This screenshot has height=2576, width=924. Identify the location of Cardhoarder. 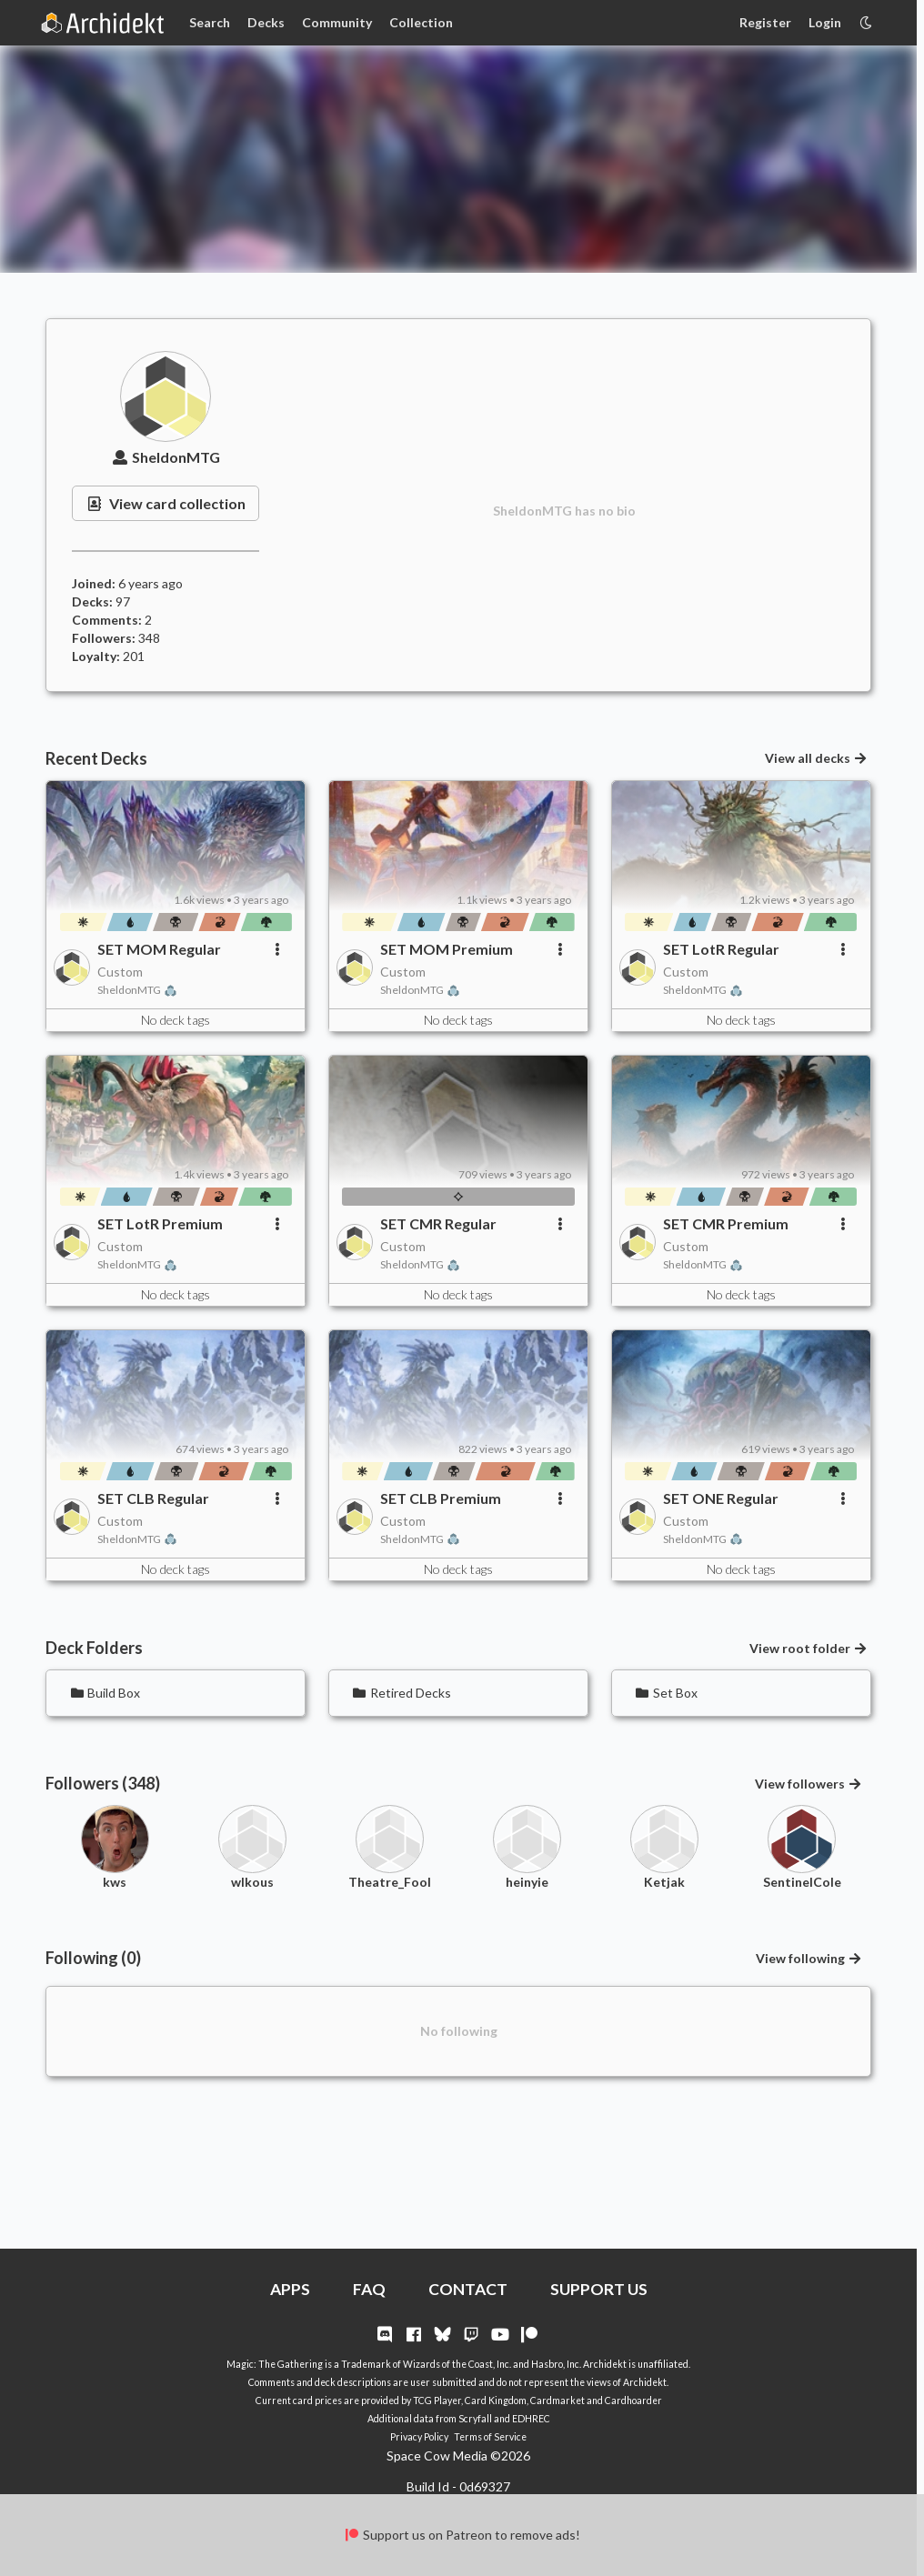
(633, 2400).